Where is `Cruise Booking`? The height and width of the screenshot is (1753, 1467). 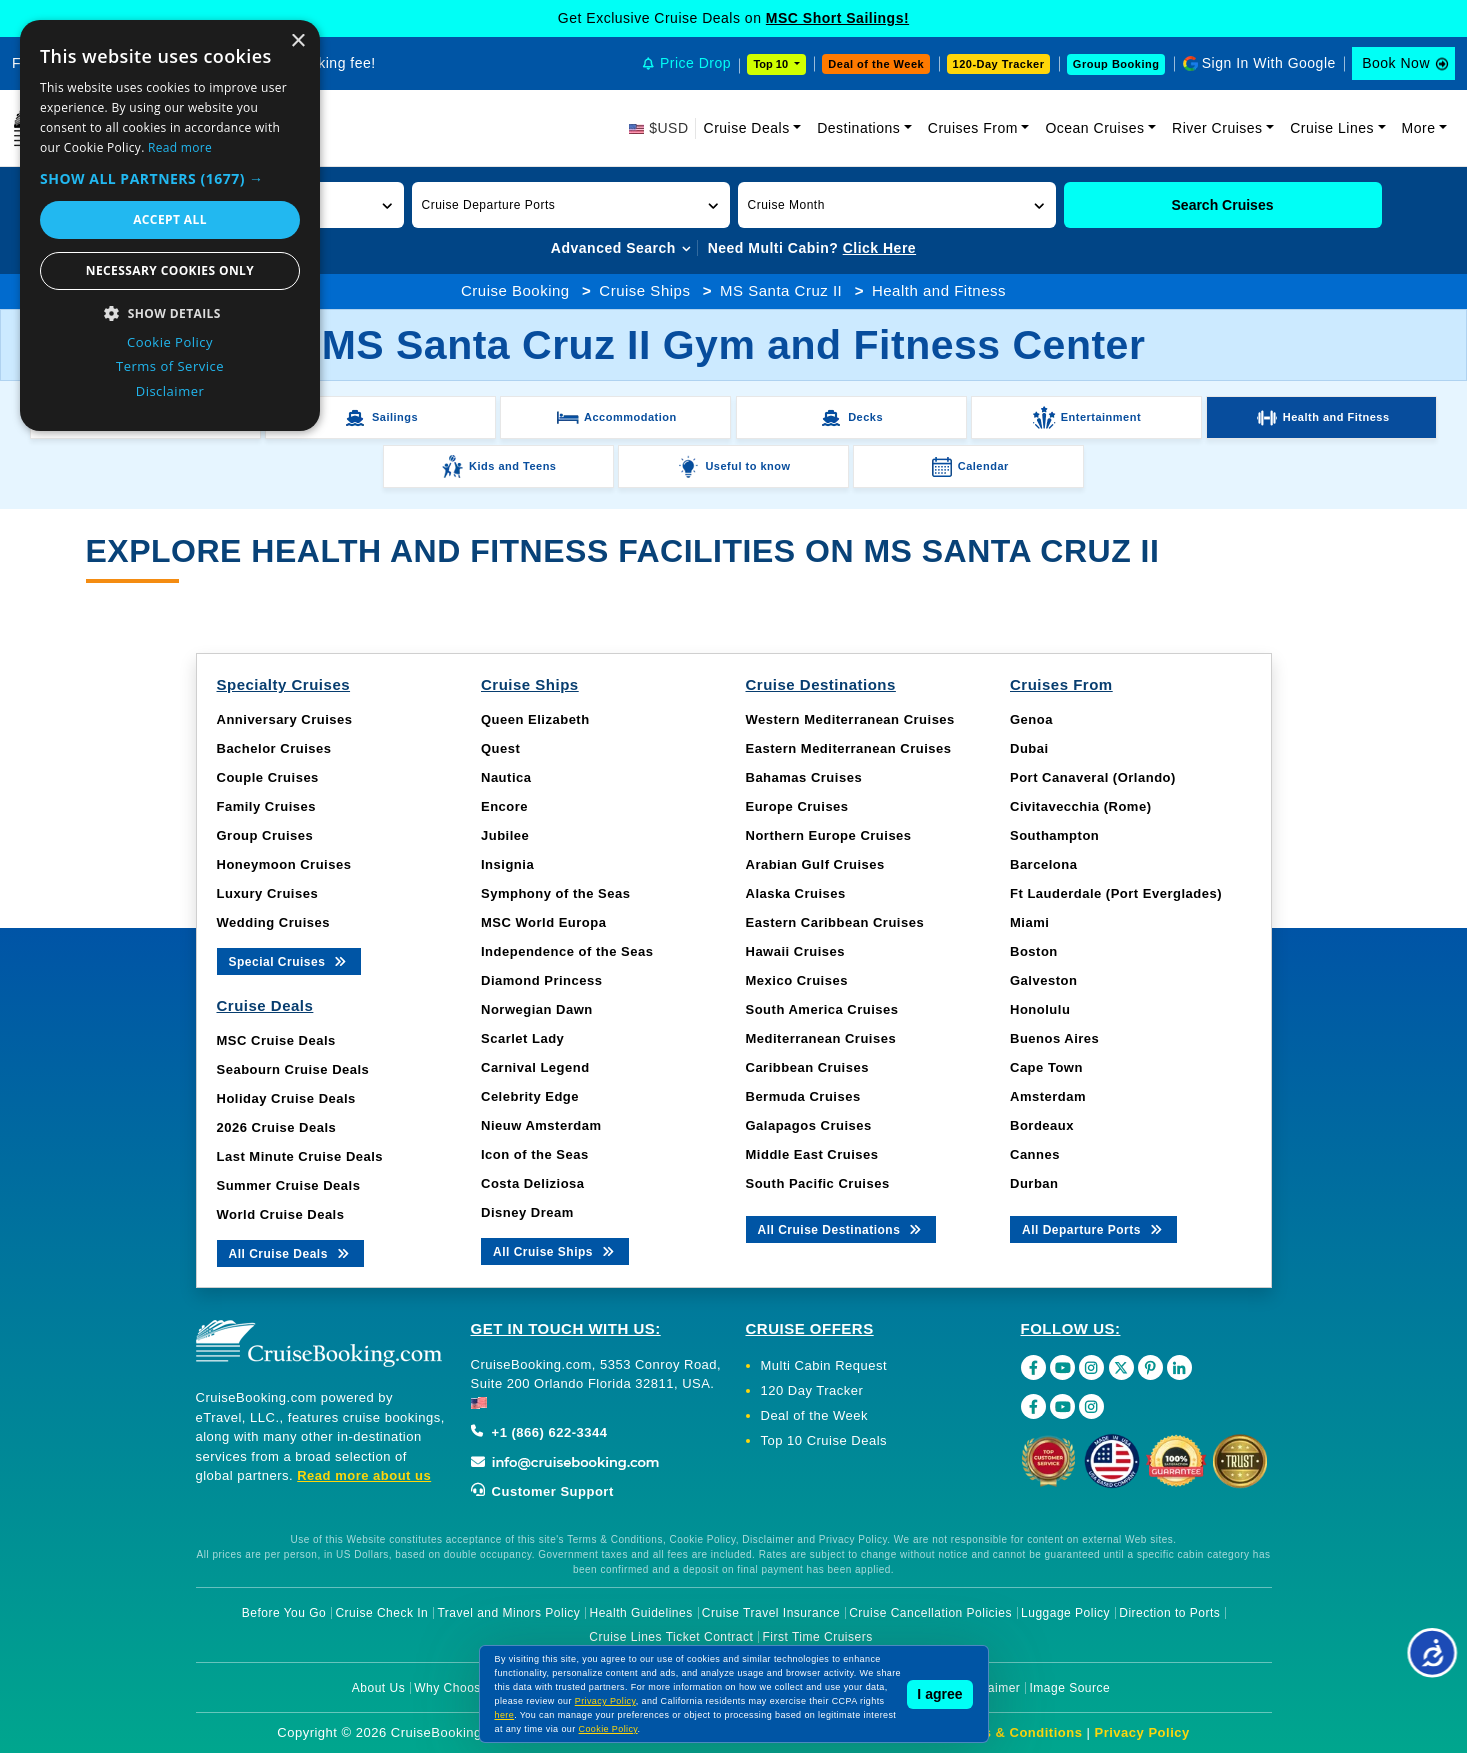
Cruise Booking is located at coordinates (515, 290).